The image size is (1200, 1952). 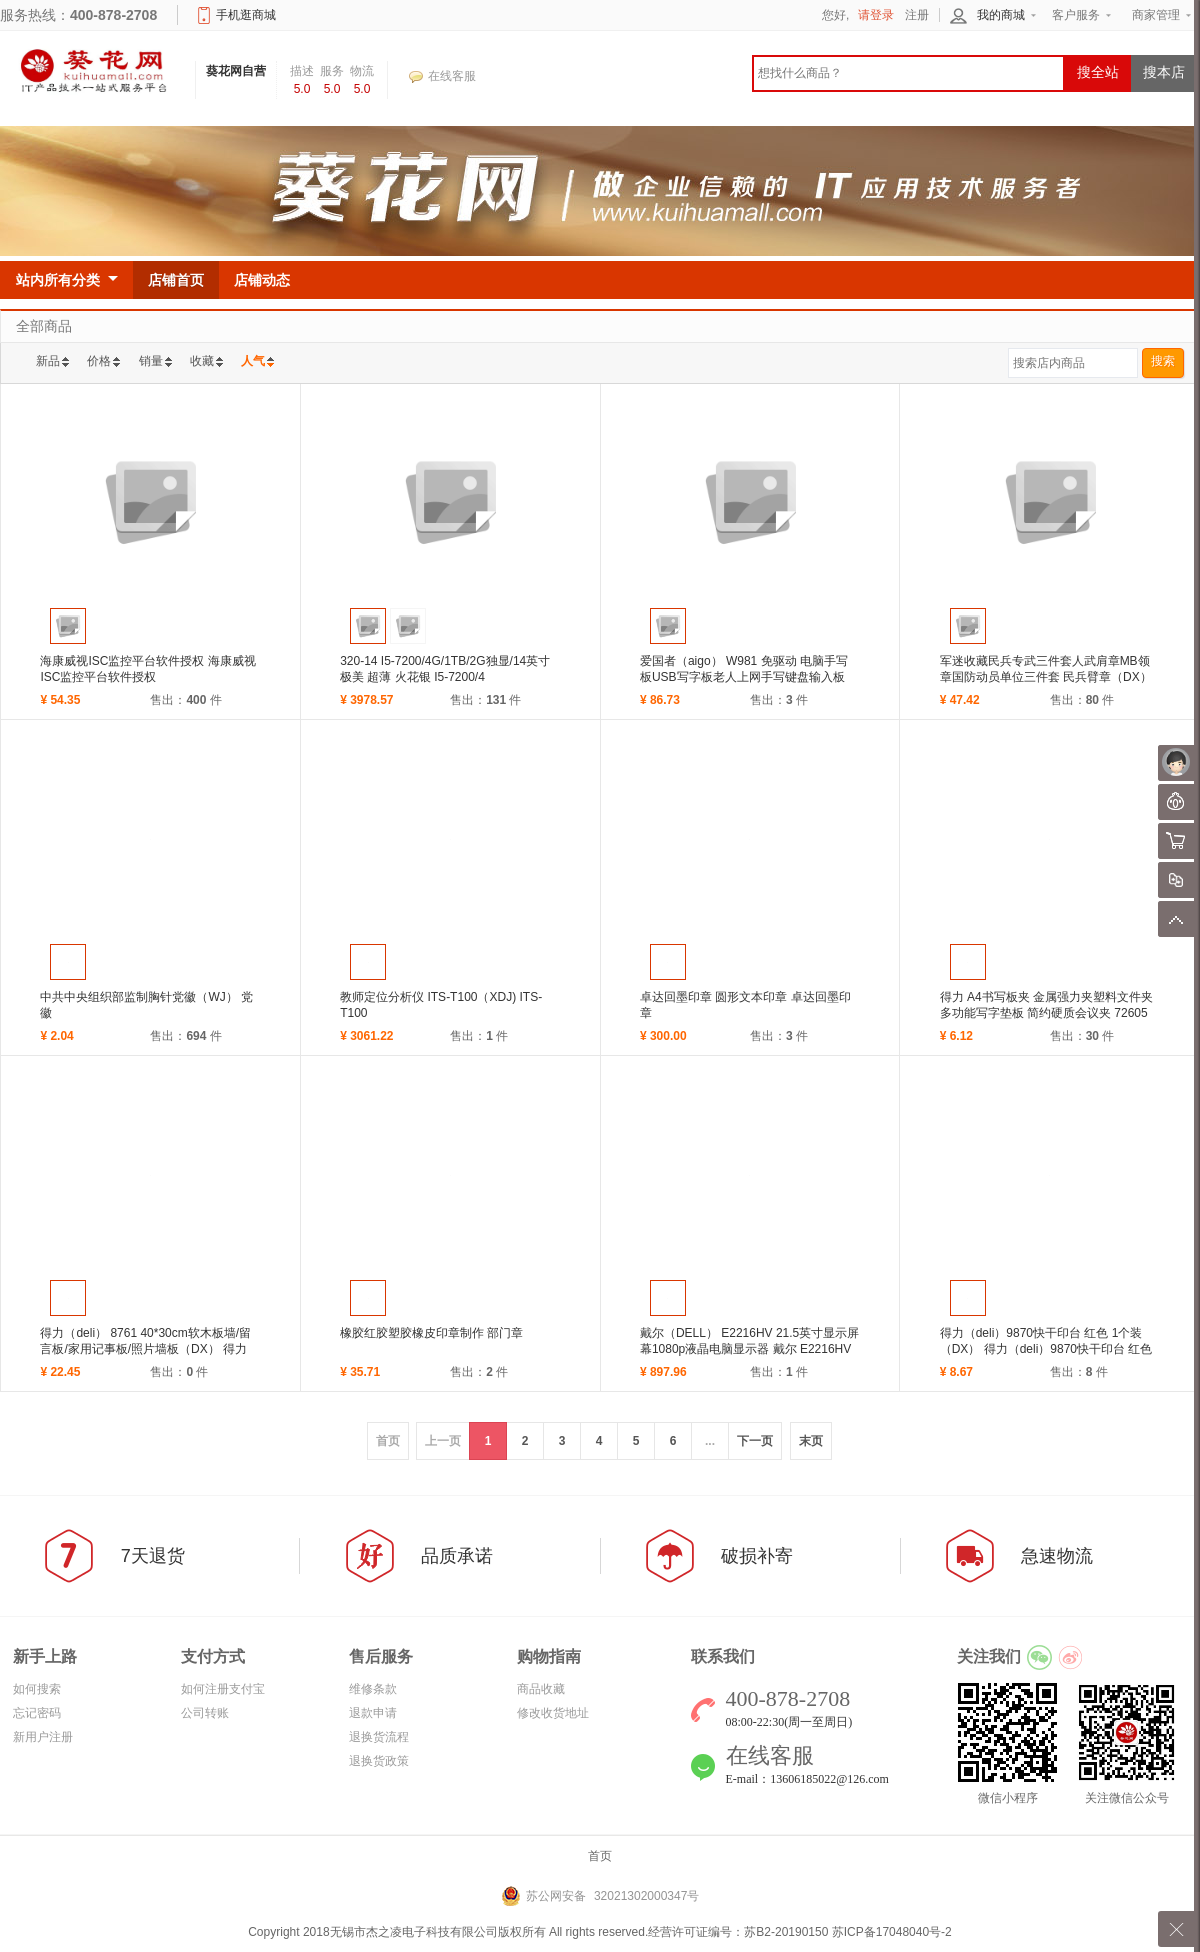 I want to click on 忘记密码, so click(x=37, y=1713).